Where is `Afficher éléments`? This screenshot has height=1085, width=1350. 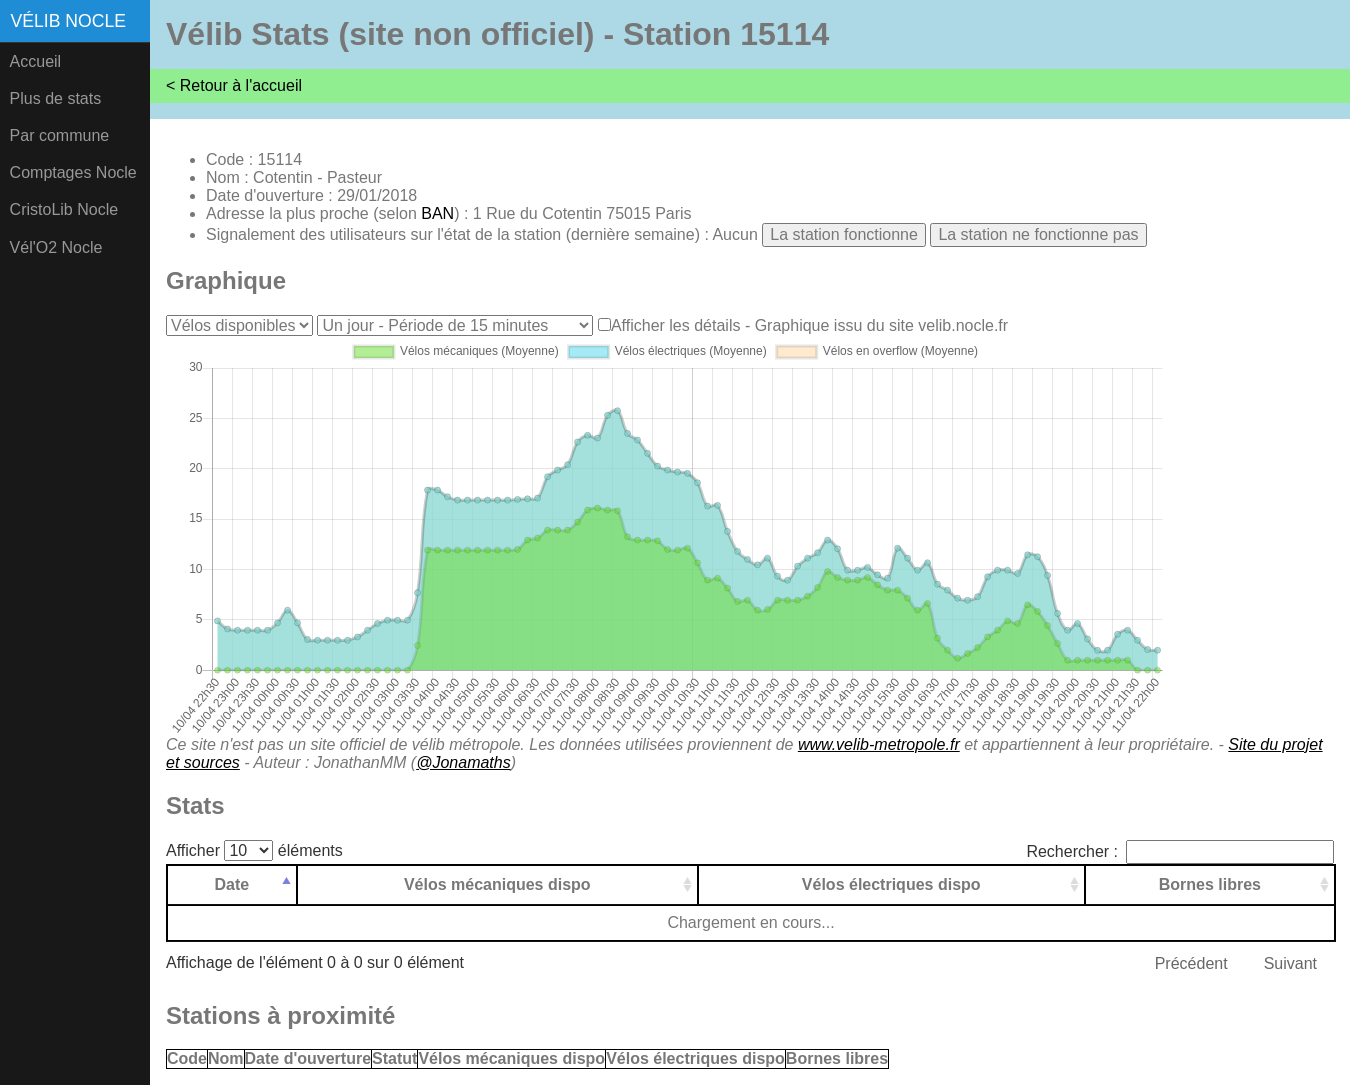 Afficher éléments is located at coordinates (254, 850).